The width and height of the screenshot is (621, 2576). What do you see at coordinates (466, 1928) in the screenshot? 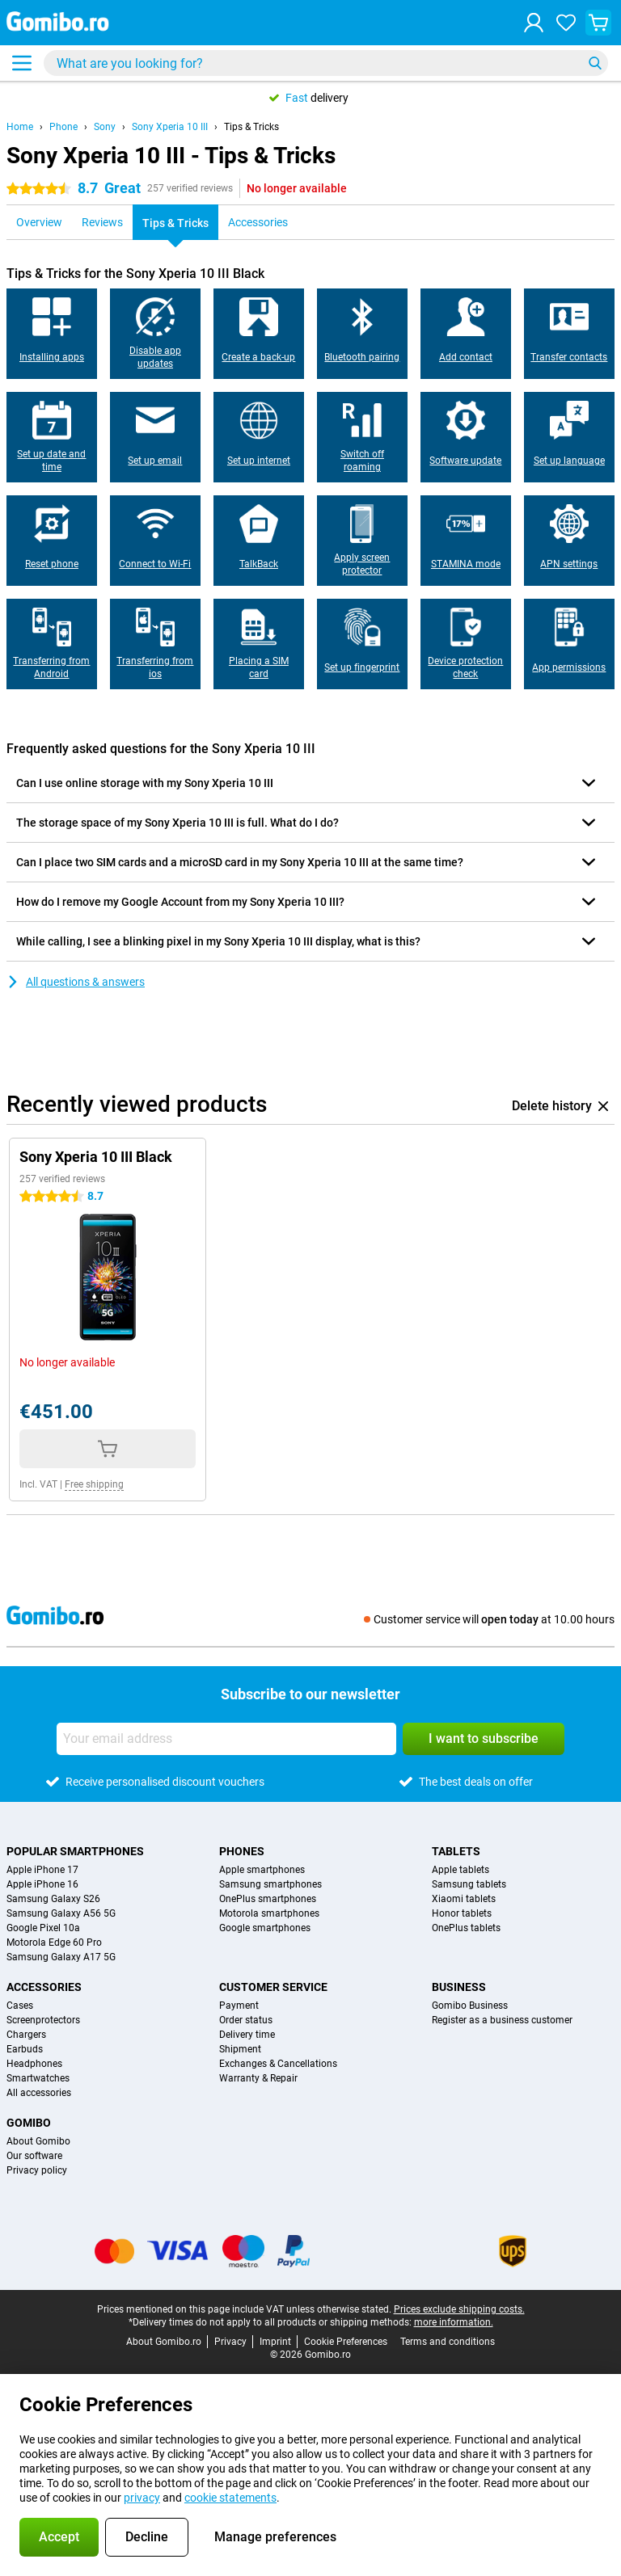
I see `OnePlus tablets` at bounding box center [466, 1928].